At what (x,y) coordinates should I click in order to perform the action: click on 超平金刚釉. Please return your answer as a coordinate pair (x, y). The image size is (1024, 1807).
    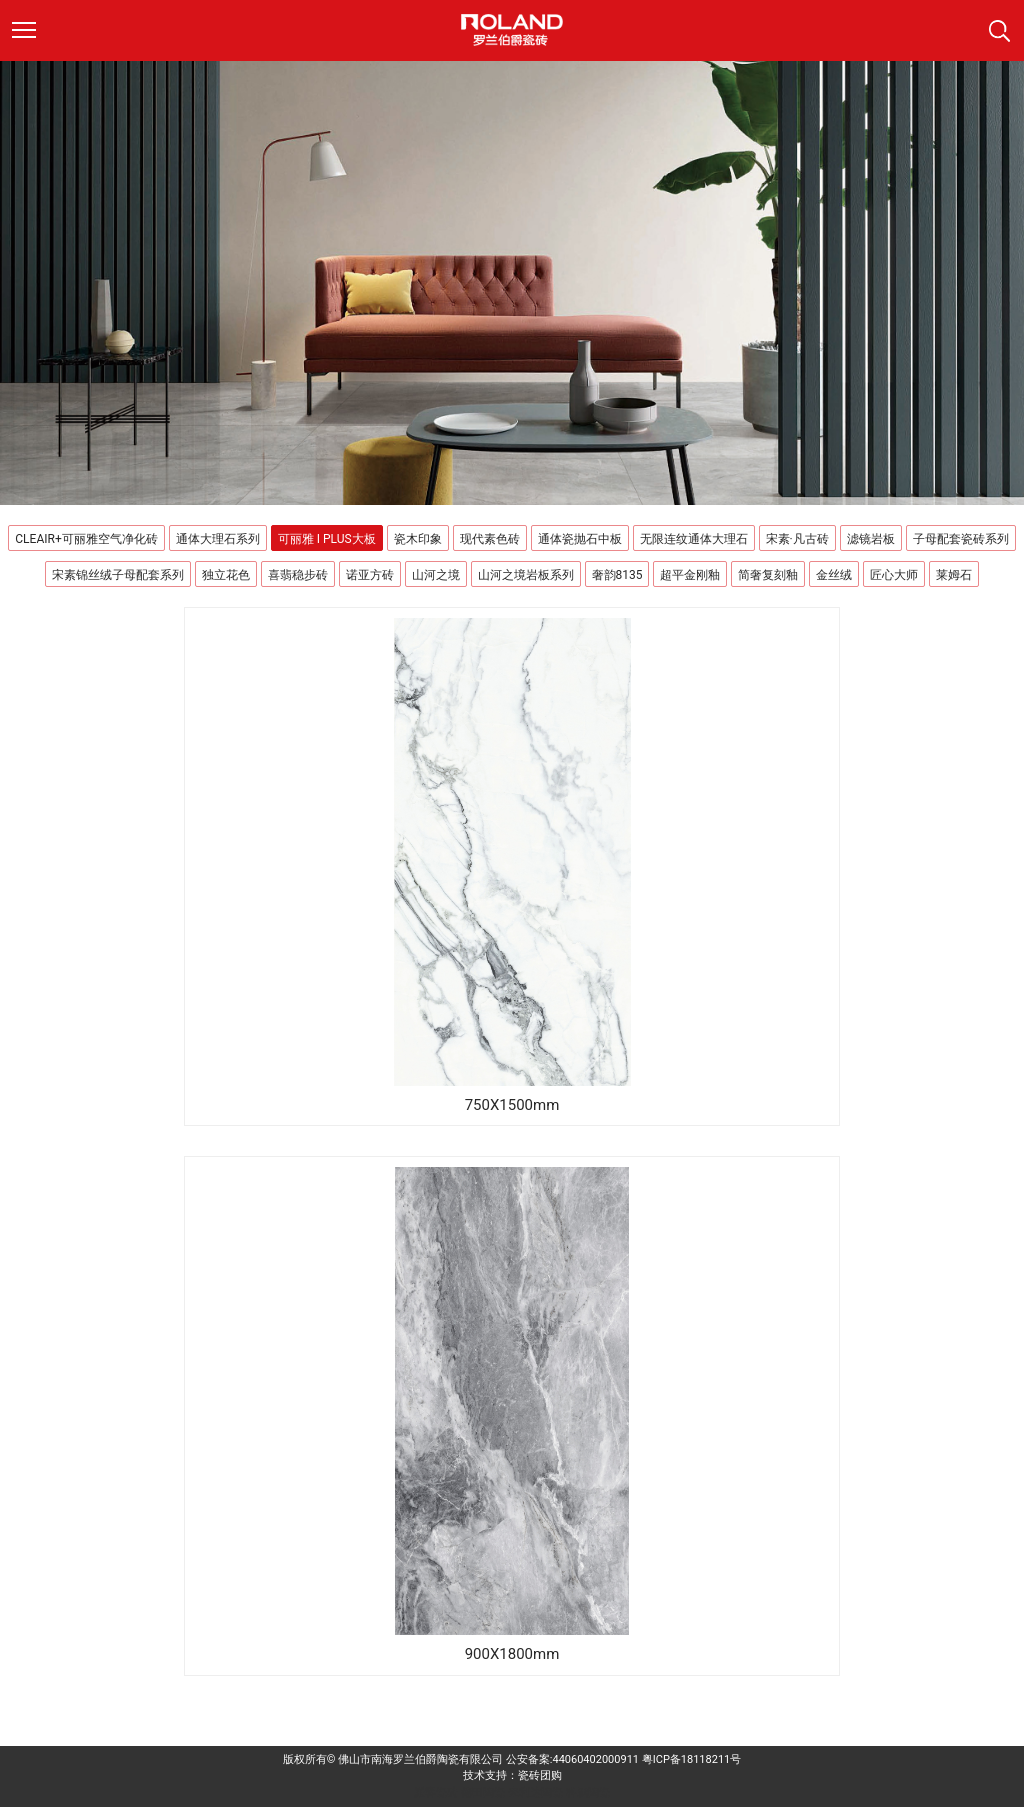
    Looking at the image, I should click on (690, 575).